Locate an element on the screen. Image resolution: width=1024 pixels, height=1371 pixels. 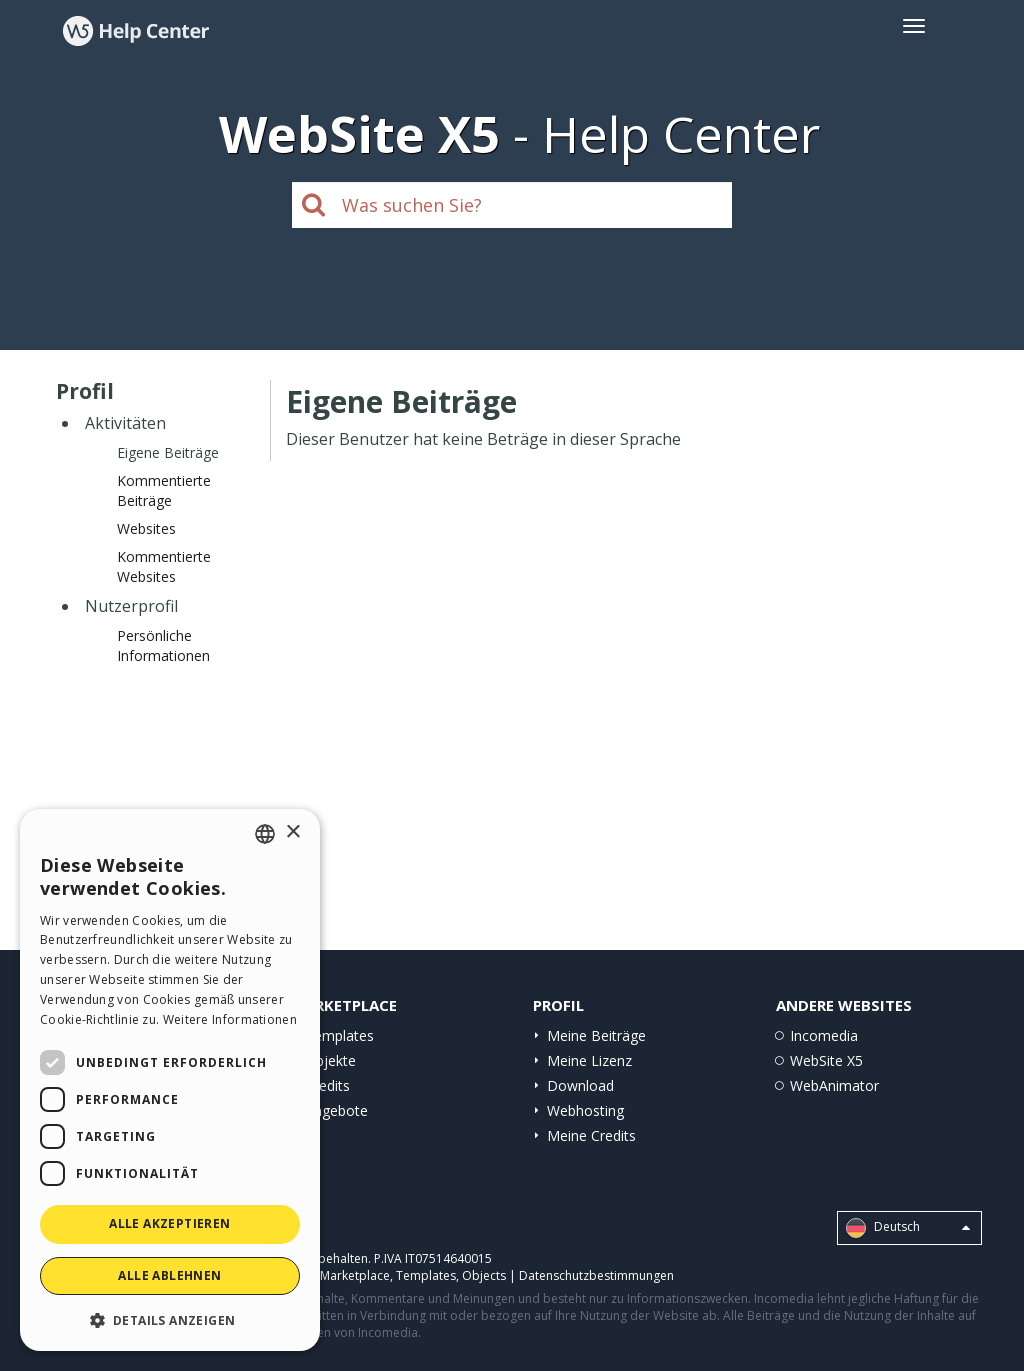
Templates is located at coordinates (339, 1035).